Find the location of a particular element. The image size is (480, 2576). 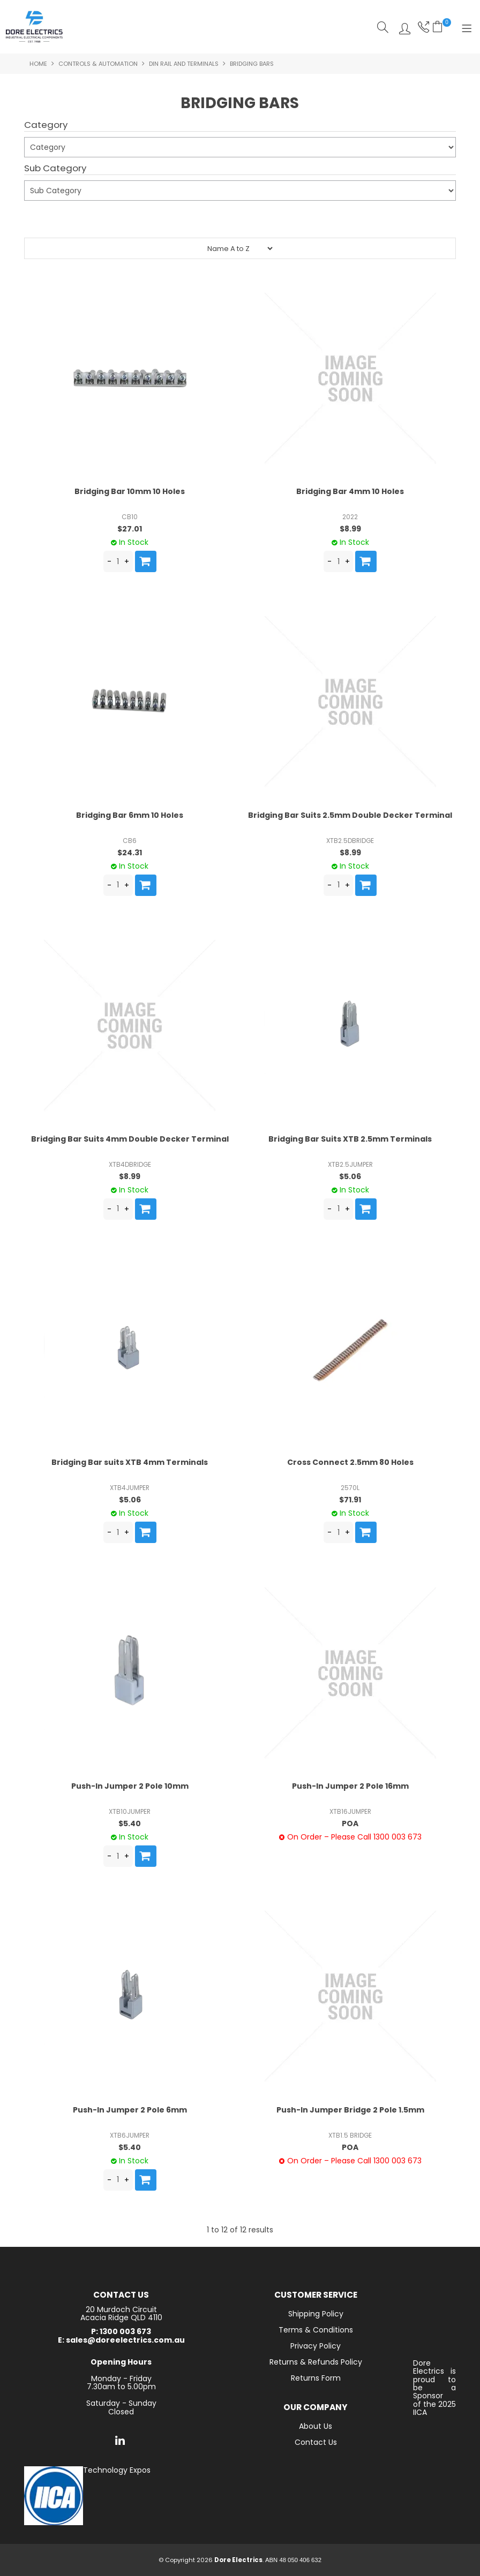

$71.91 is located at coordinates (350, 1499).